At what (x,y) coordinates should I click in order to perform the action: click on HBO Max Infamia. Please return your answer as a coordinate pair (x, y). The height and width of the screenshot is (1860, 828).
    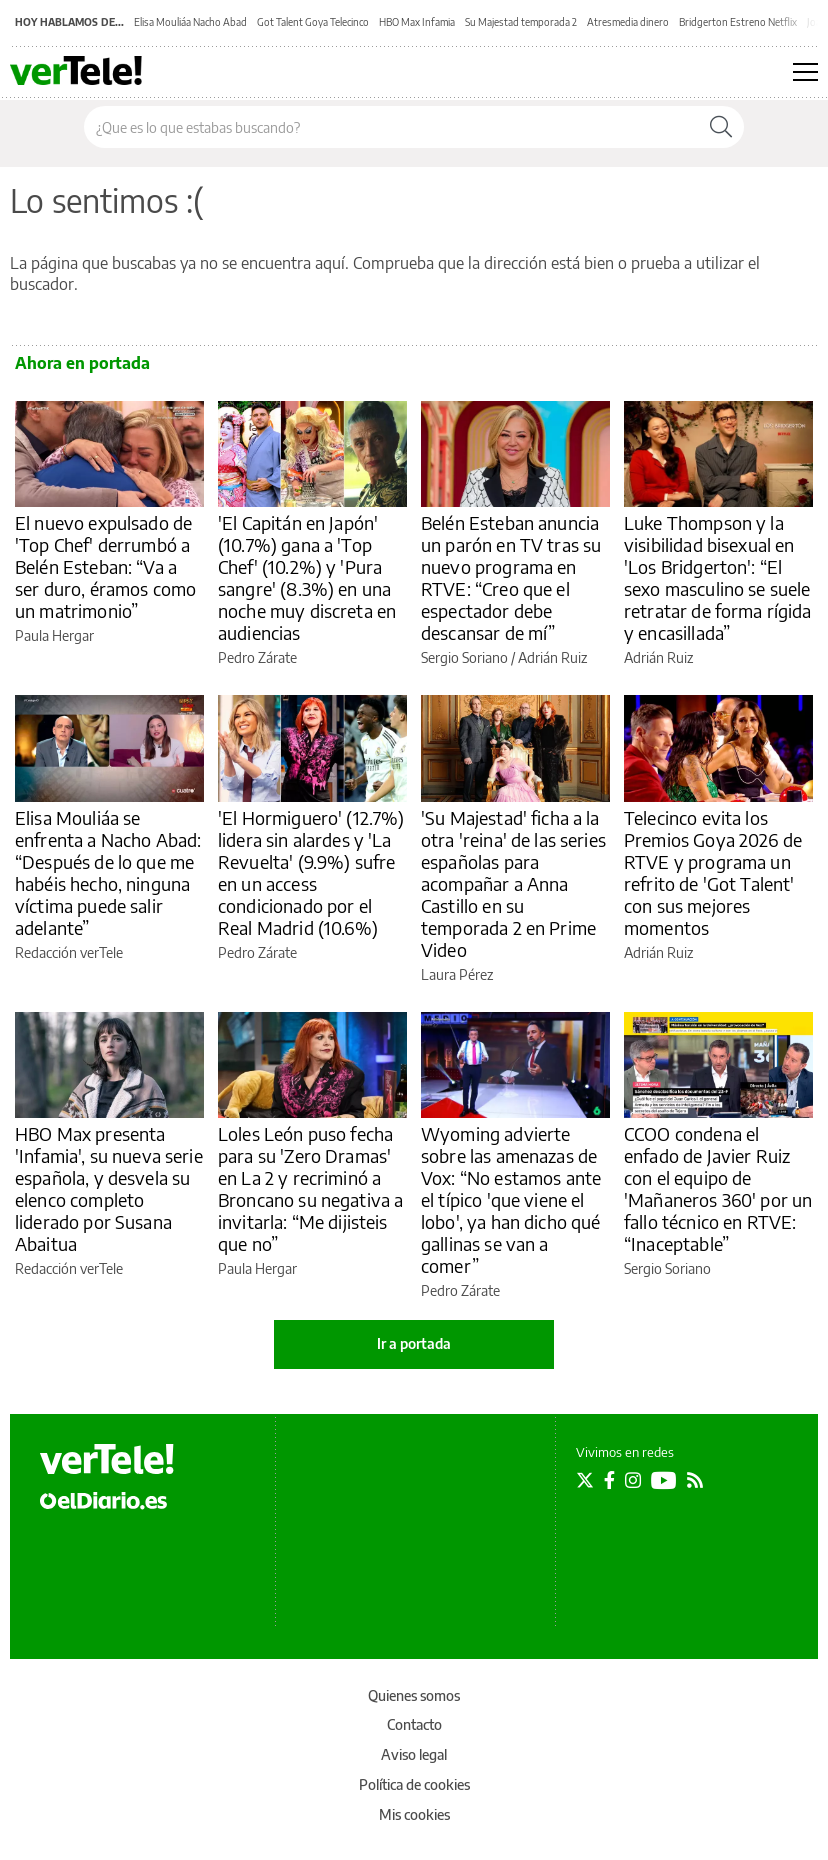
    Looking at the image, I should click on (417, 22).